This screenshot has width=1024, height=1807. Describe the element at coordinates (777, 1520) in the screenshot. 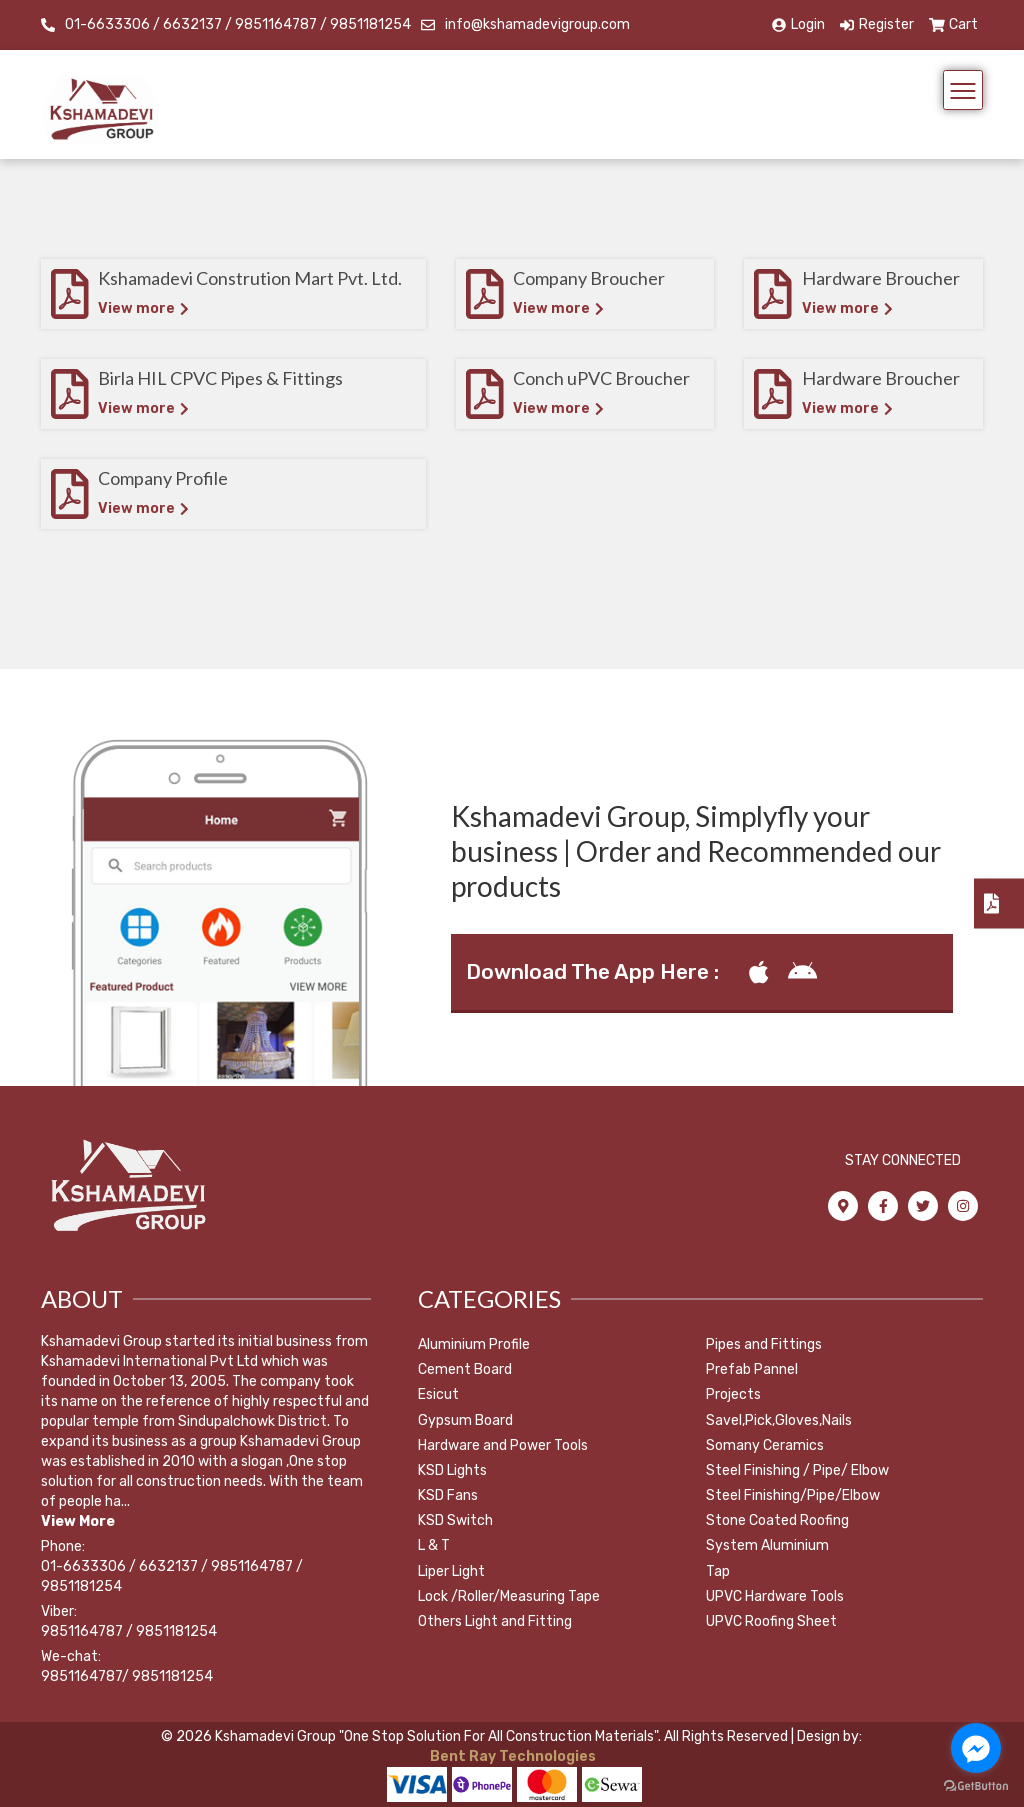

I see `Stone Coated Roofing` at that location.